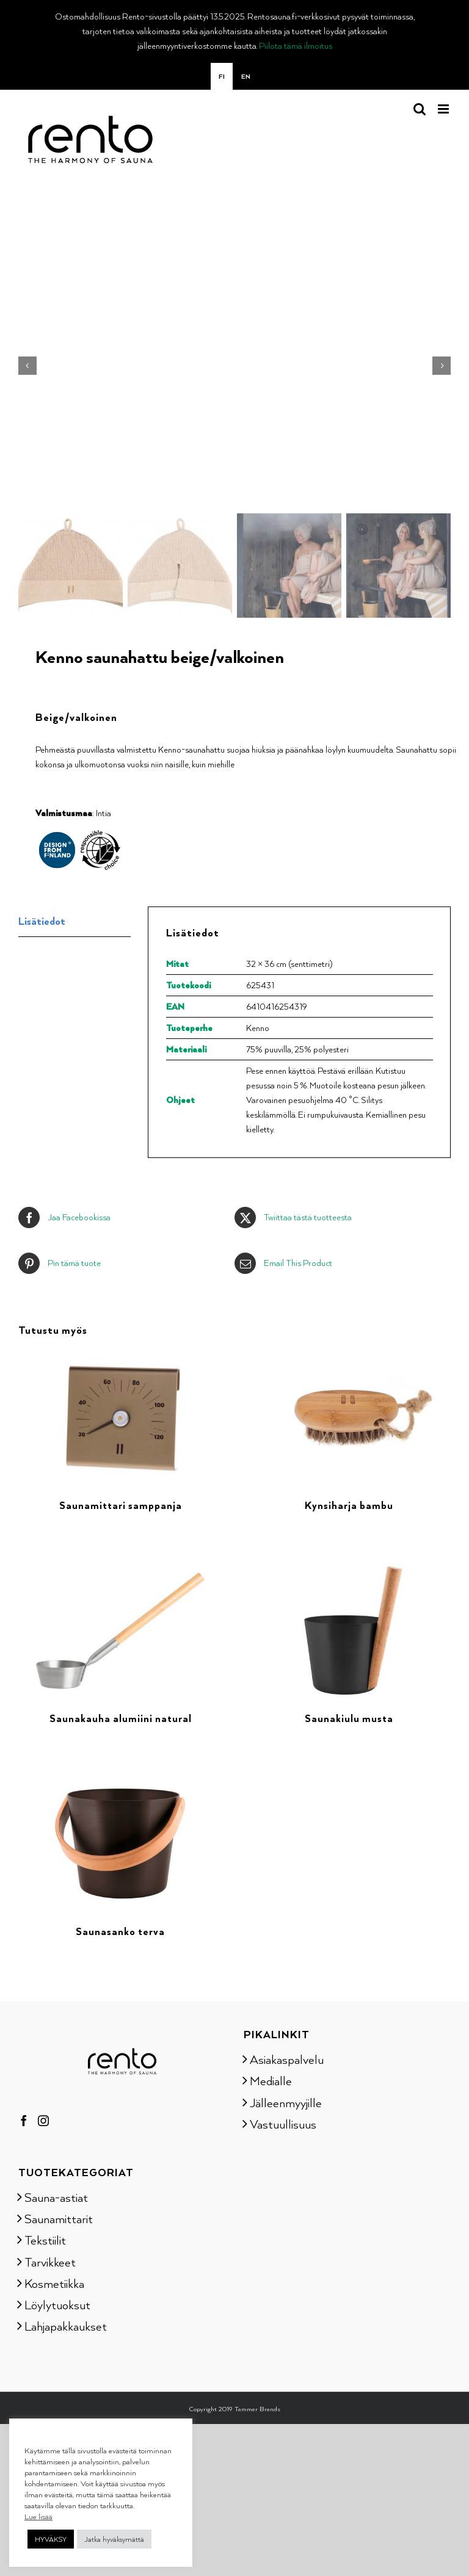  What do you see at coordinates (222, 76) in the screenshot?
I see `[menuitem]` at bounding box center [222, 76].